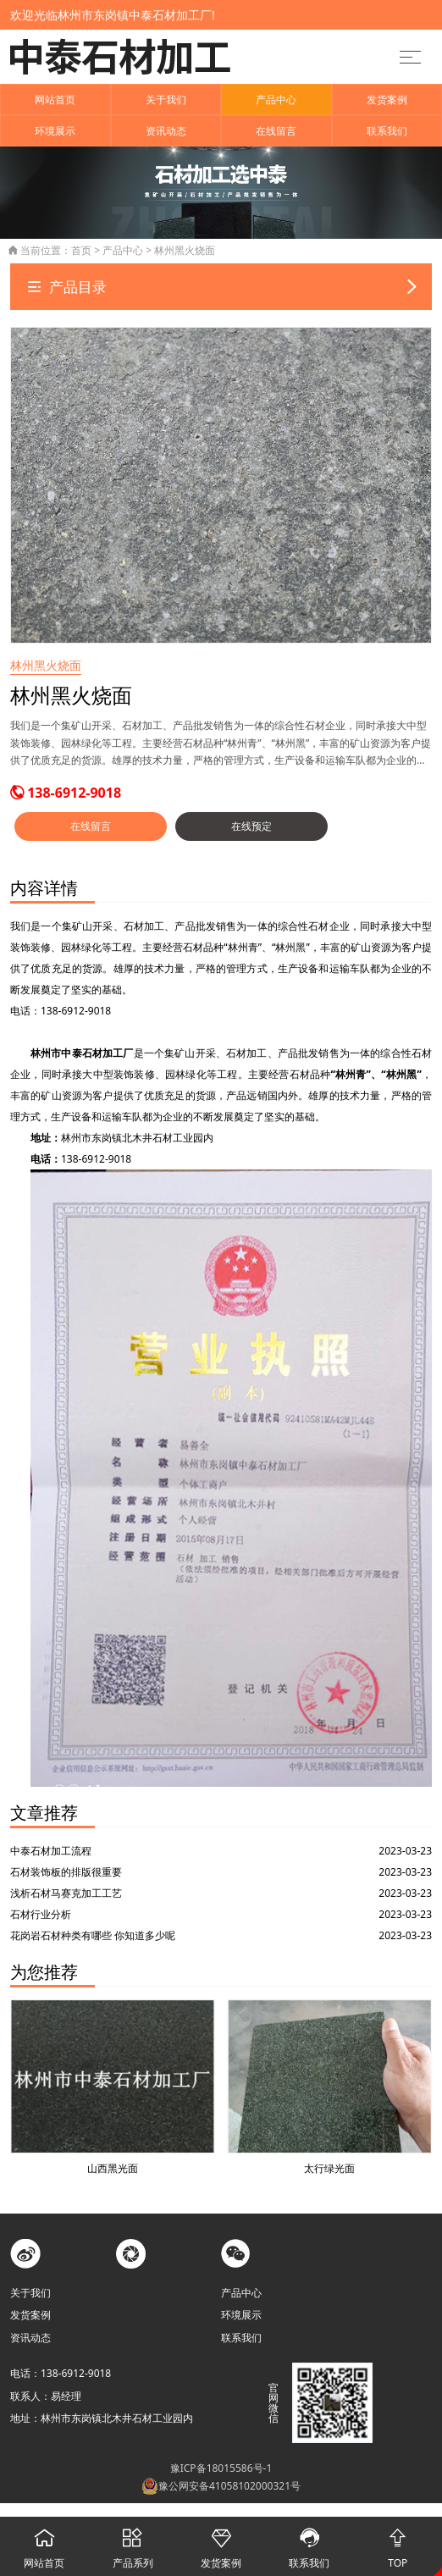 Image resolution: width=442 pixels, height=2576 pixels. Describe the element at coordinates (66, 1872) in the screenshot. I see `石材装饰板的排版很重要` at that location.